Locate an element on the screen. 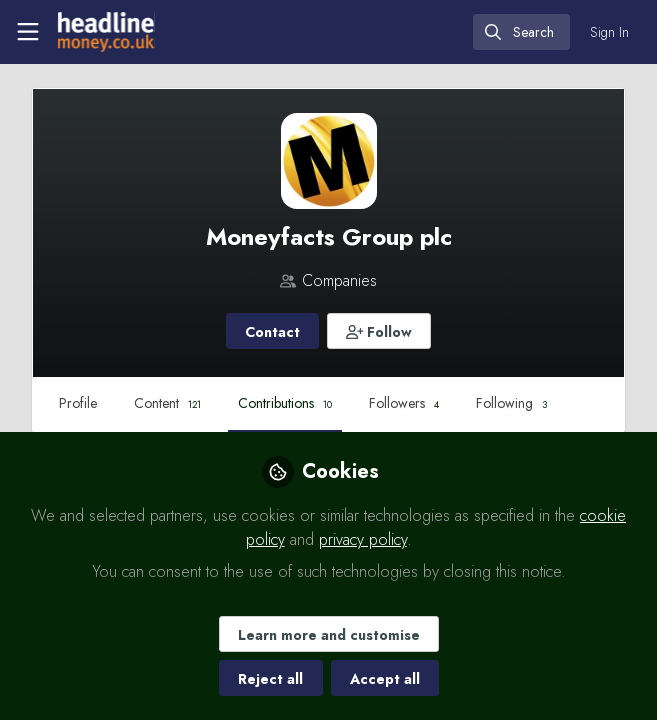  Learn more and customise is located at coordinates (329, 635).